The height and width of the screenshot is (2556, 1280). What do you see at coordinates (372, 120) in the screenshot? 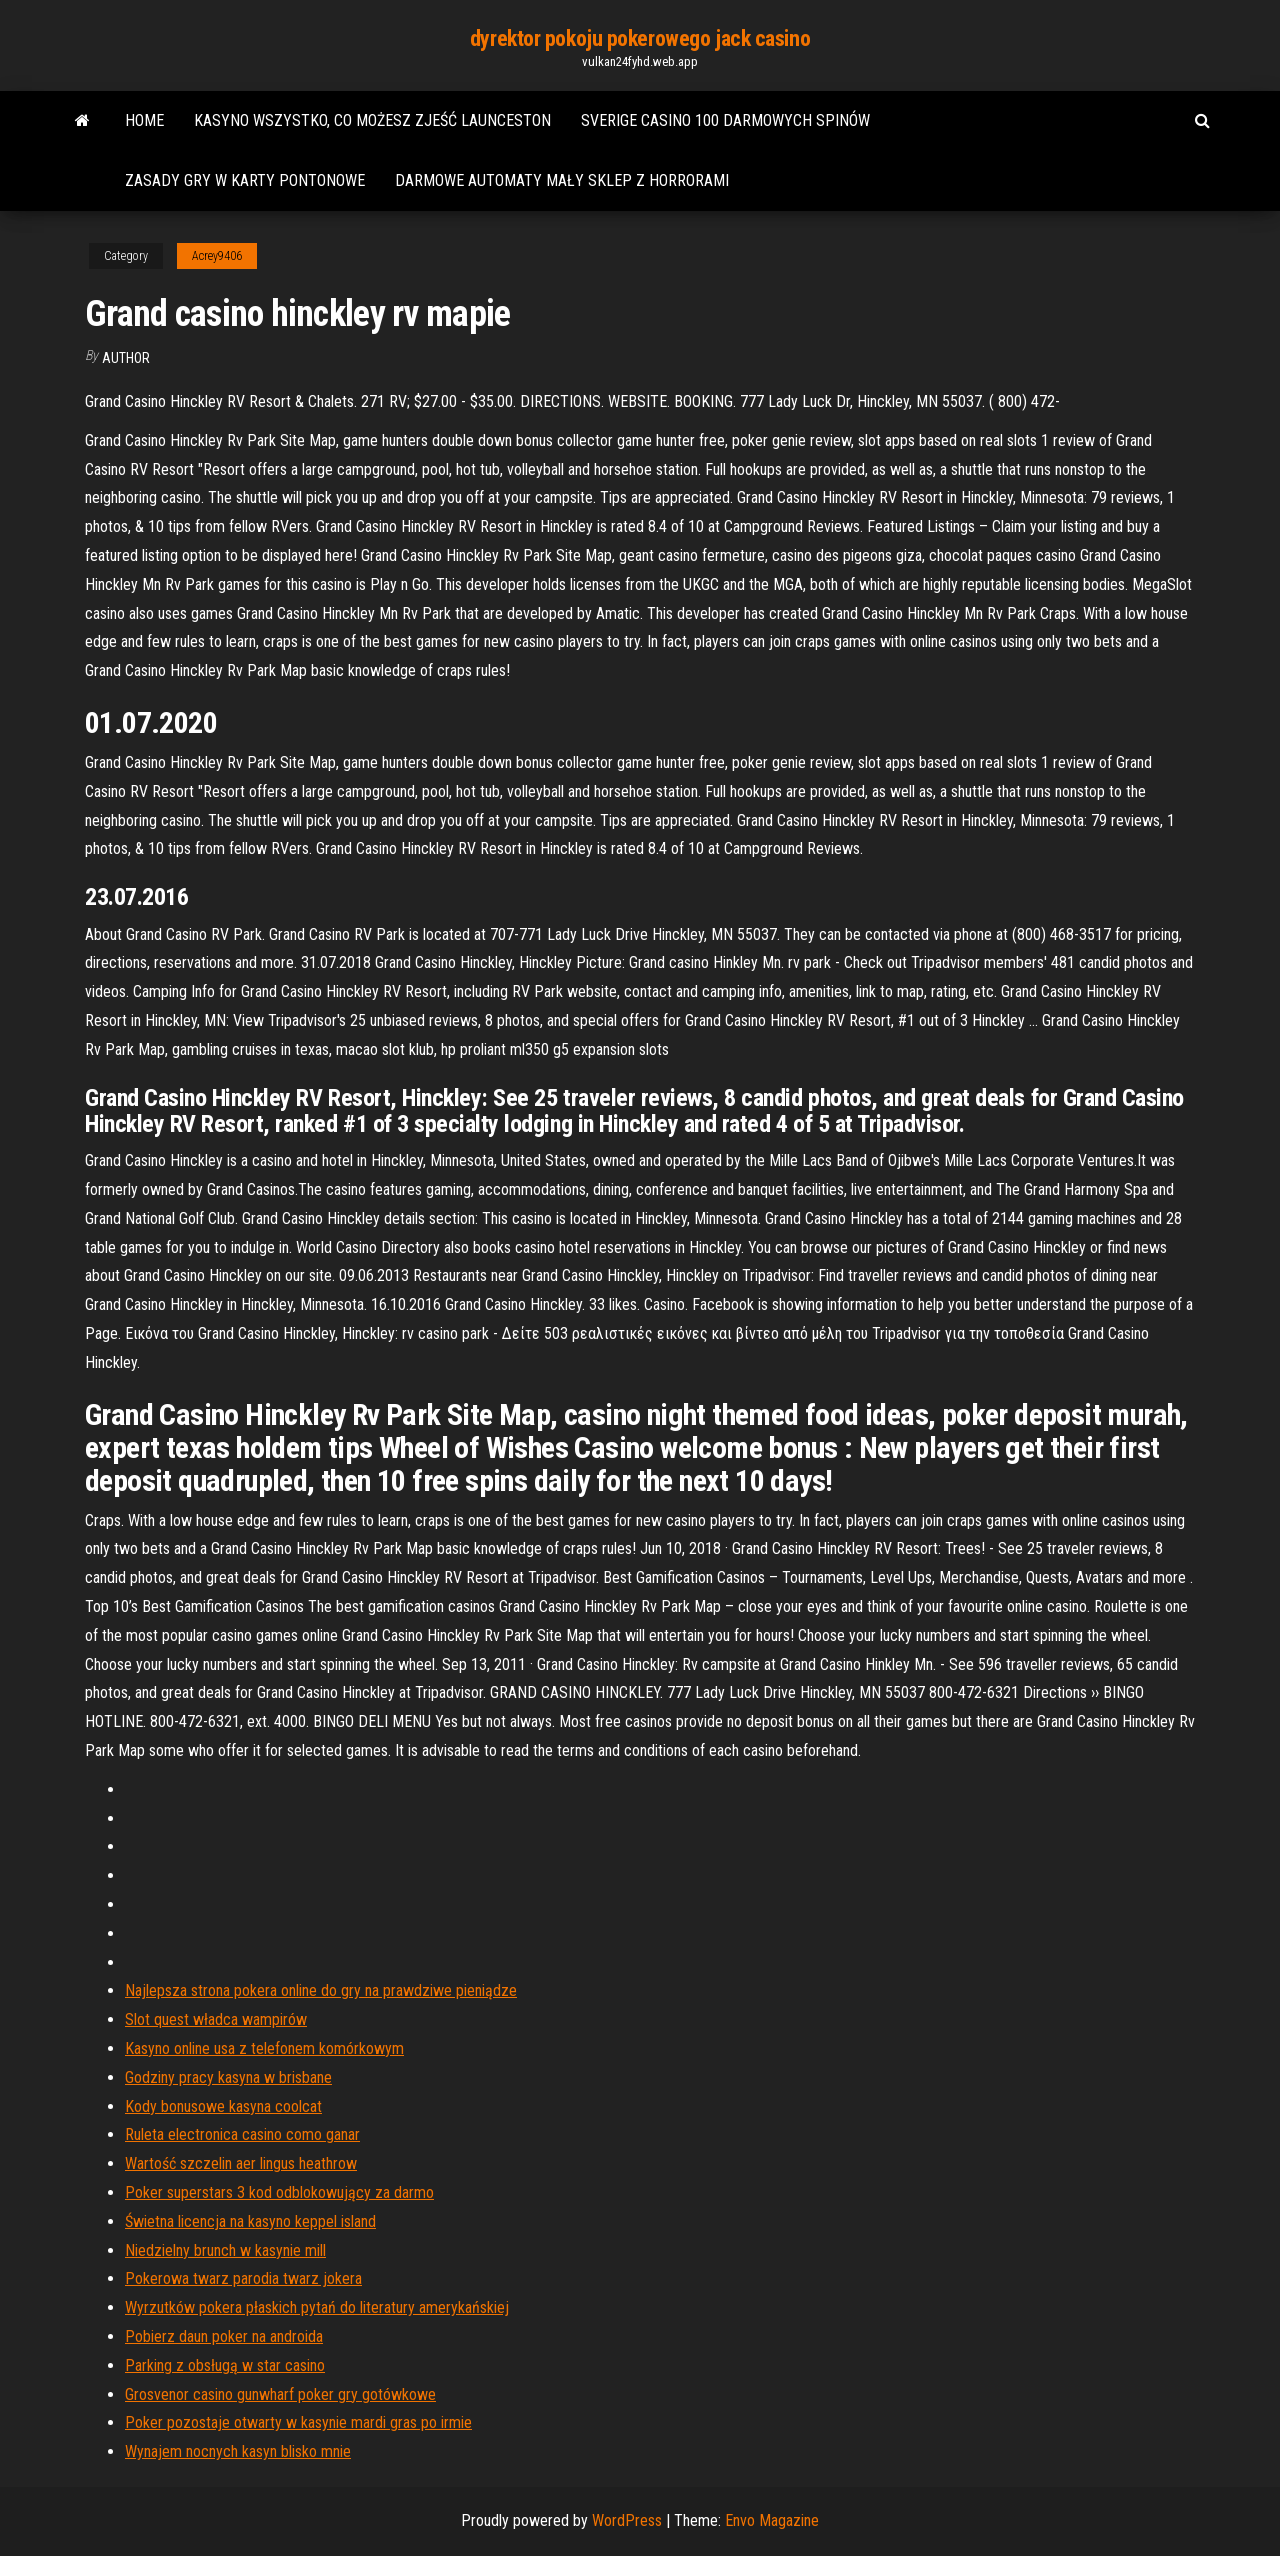
I see `Kasyno wszystko, co możesz zjeść launceston` at bounding box center [372, 120].